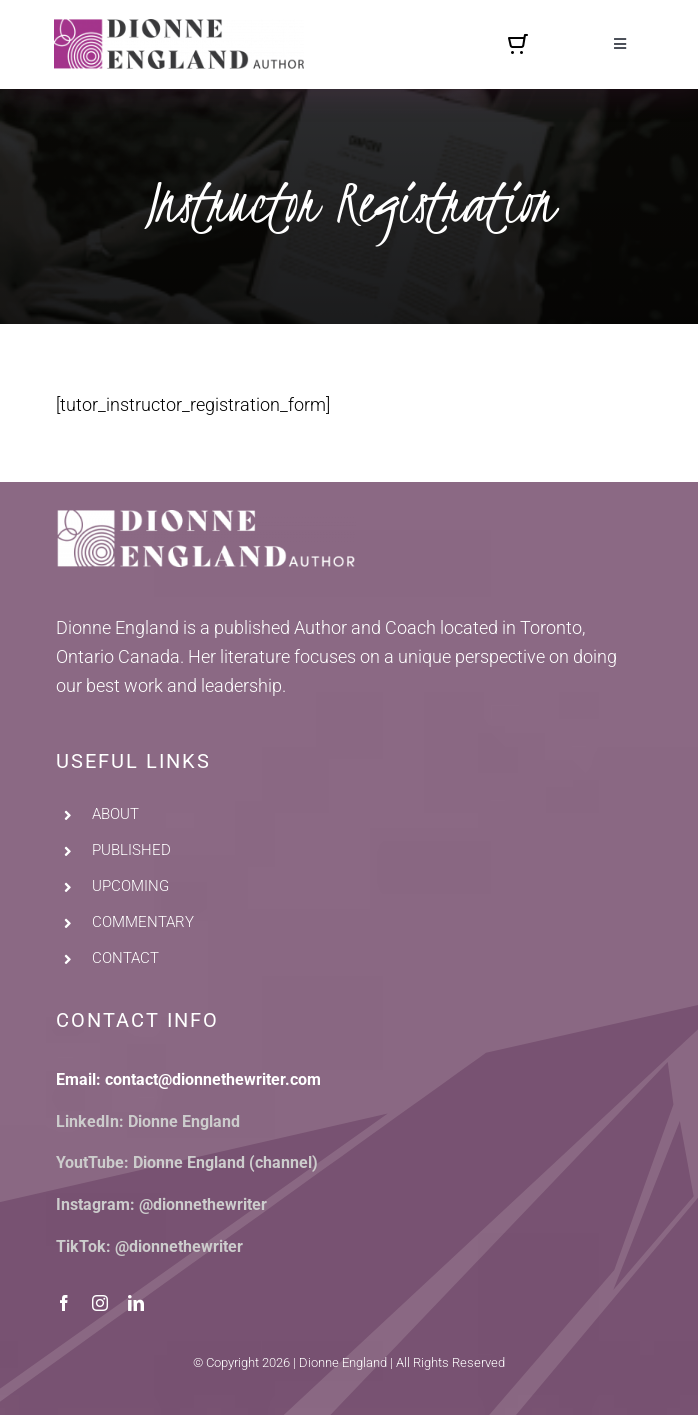 Image resolution: width=698 pixels, height=1415 pixels. Describe the element at coordinates (131, 850) in the screenshot. I see `PUBLISHED` at that location.